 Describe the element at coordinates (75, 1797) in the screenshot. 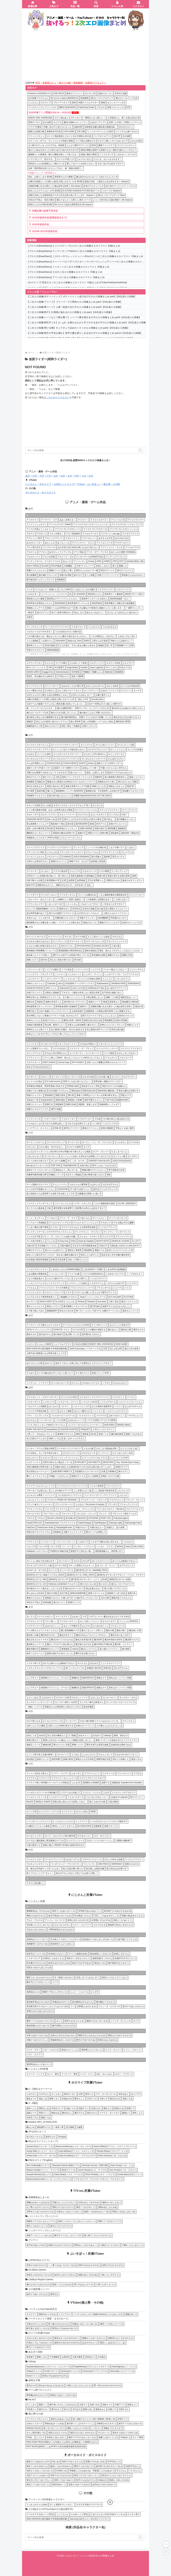

I see `リトルバスターズ` at that location.